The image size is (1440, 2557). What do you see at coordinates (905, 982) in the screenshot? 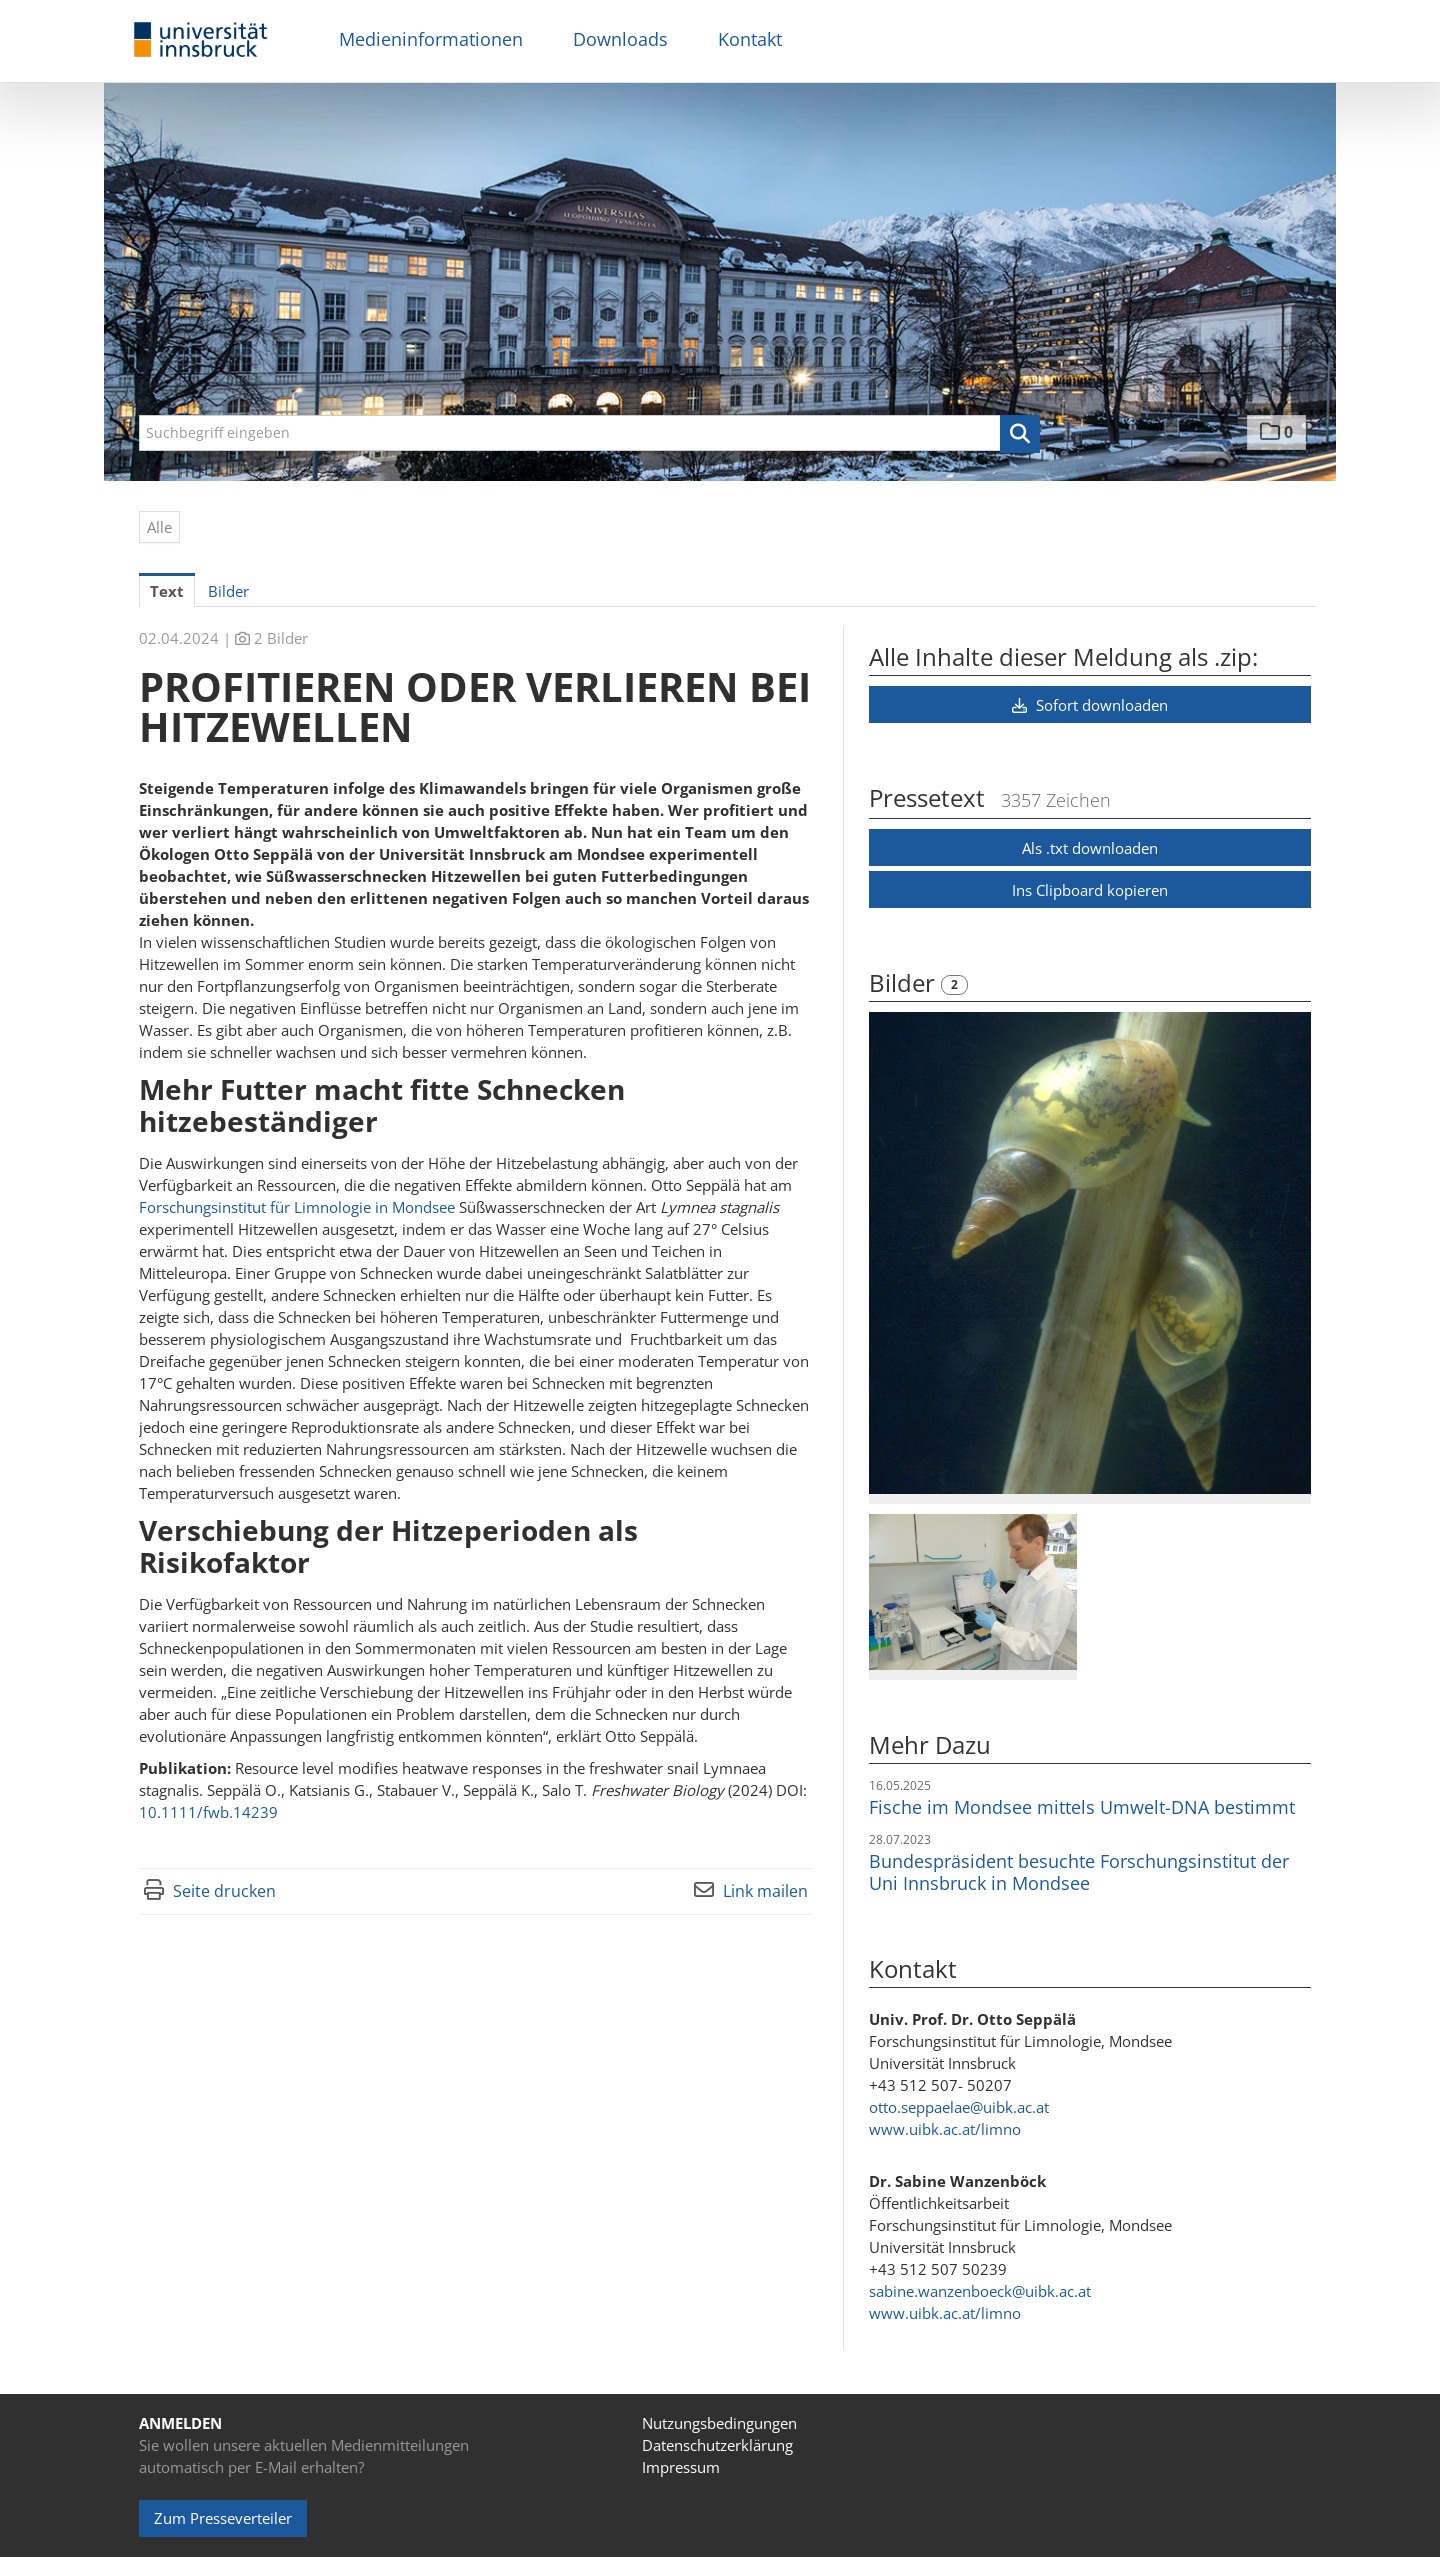
I see `Bilder` at bounding box center [905, 982].